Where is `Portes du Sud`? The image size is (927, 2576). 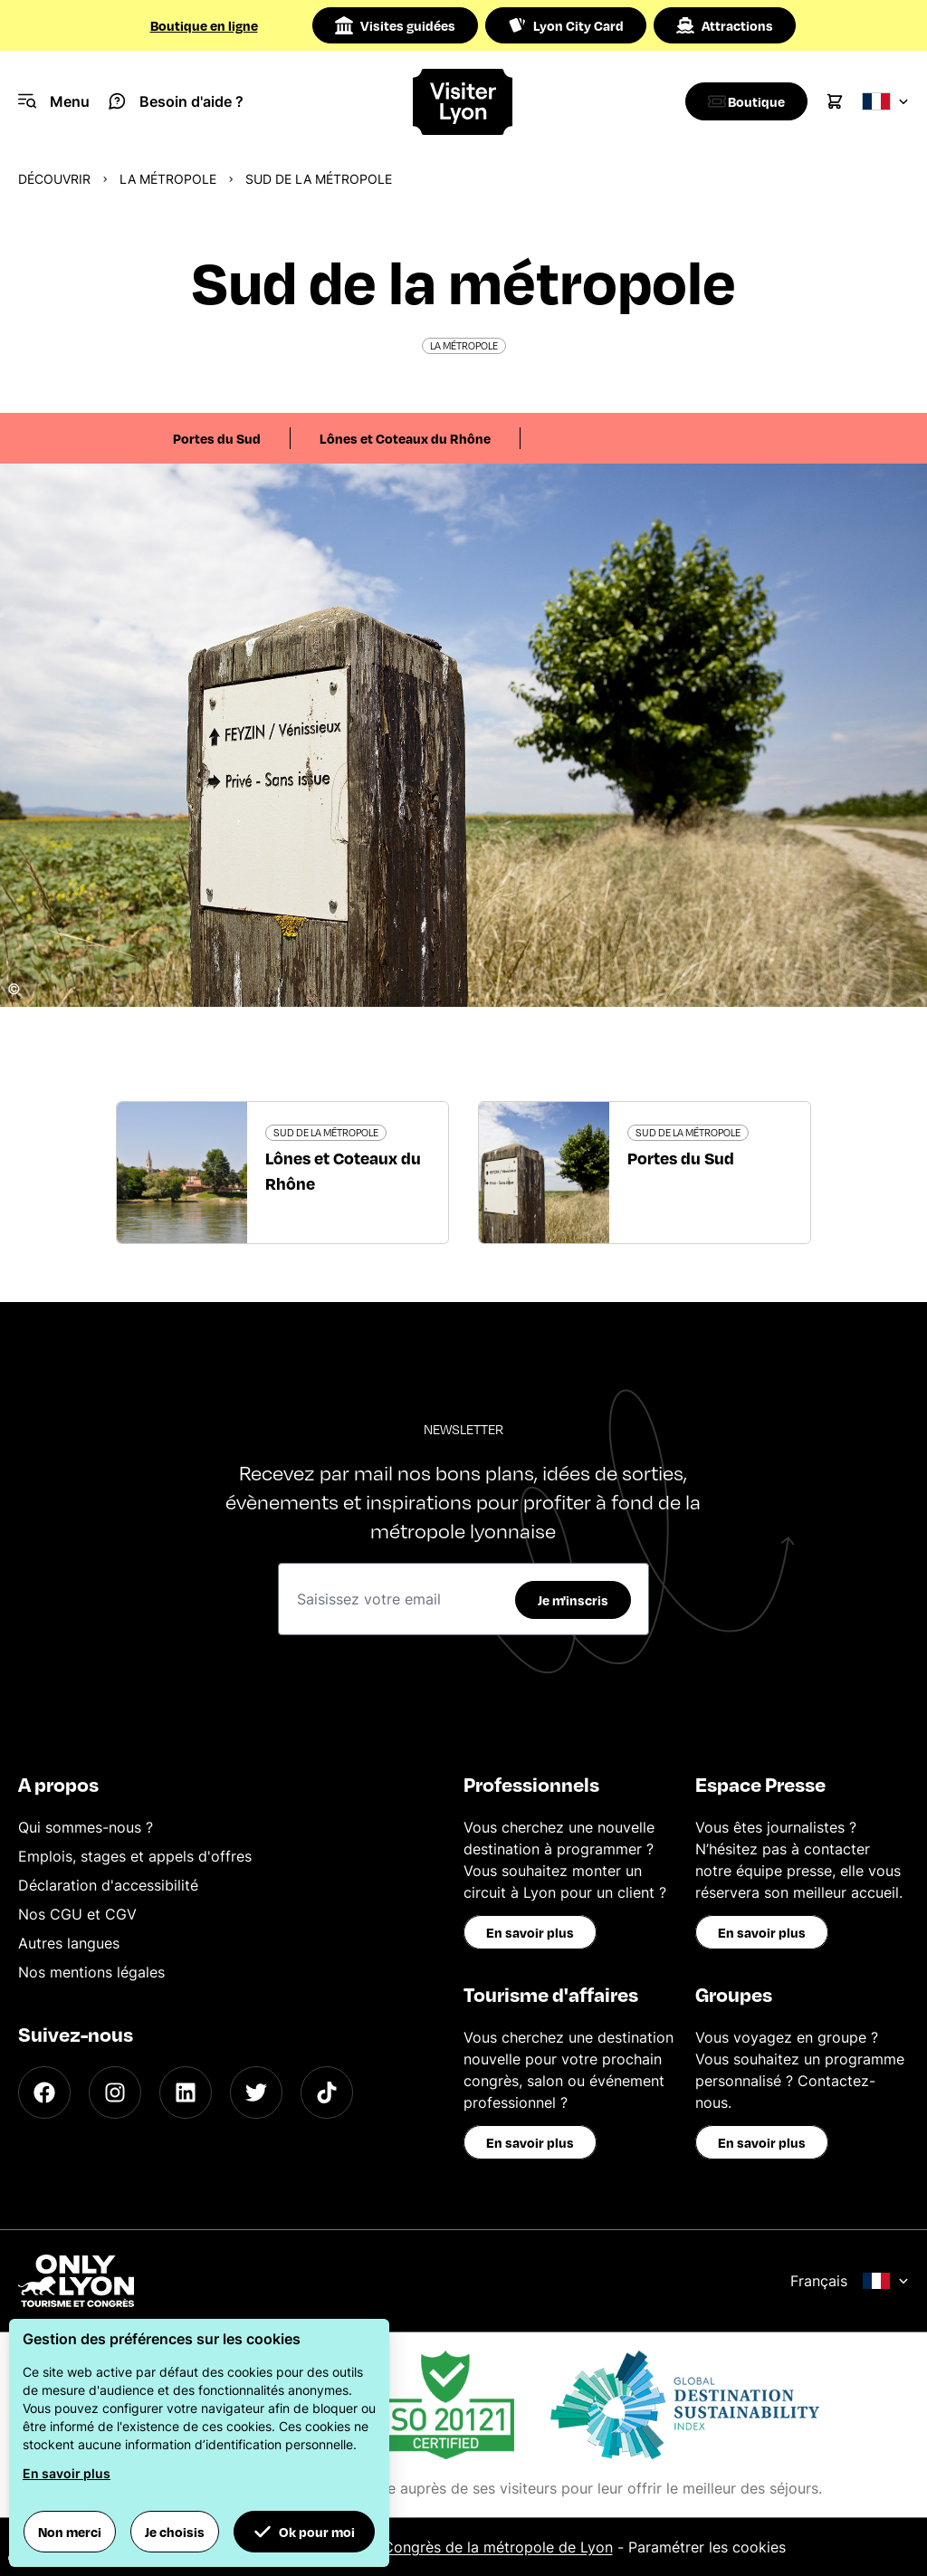 Portes du Sud is located at coordinates (217, 438).